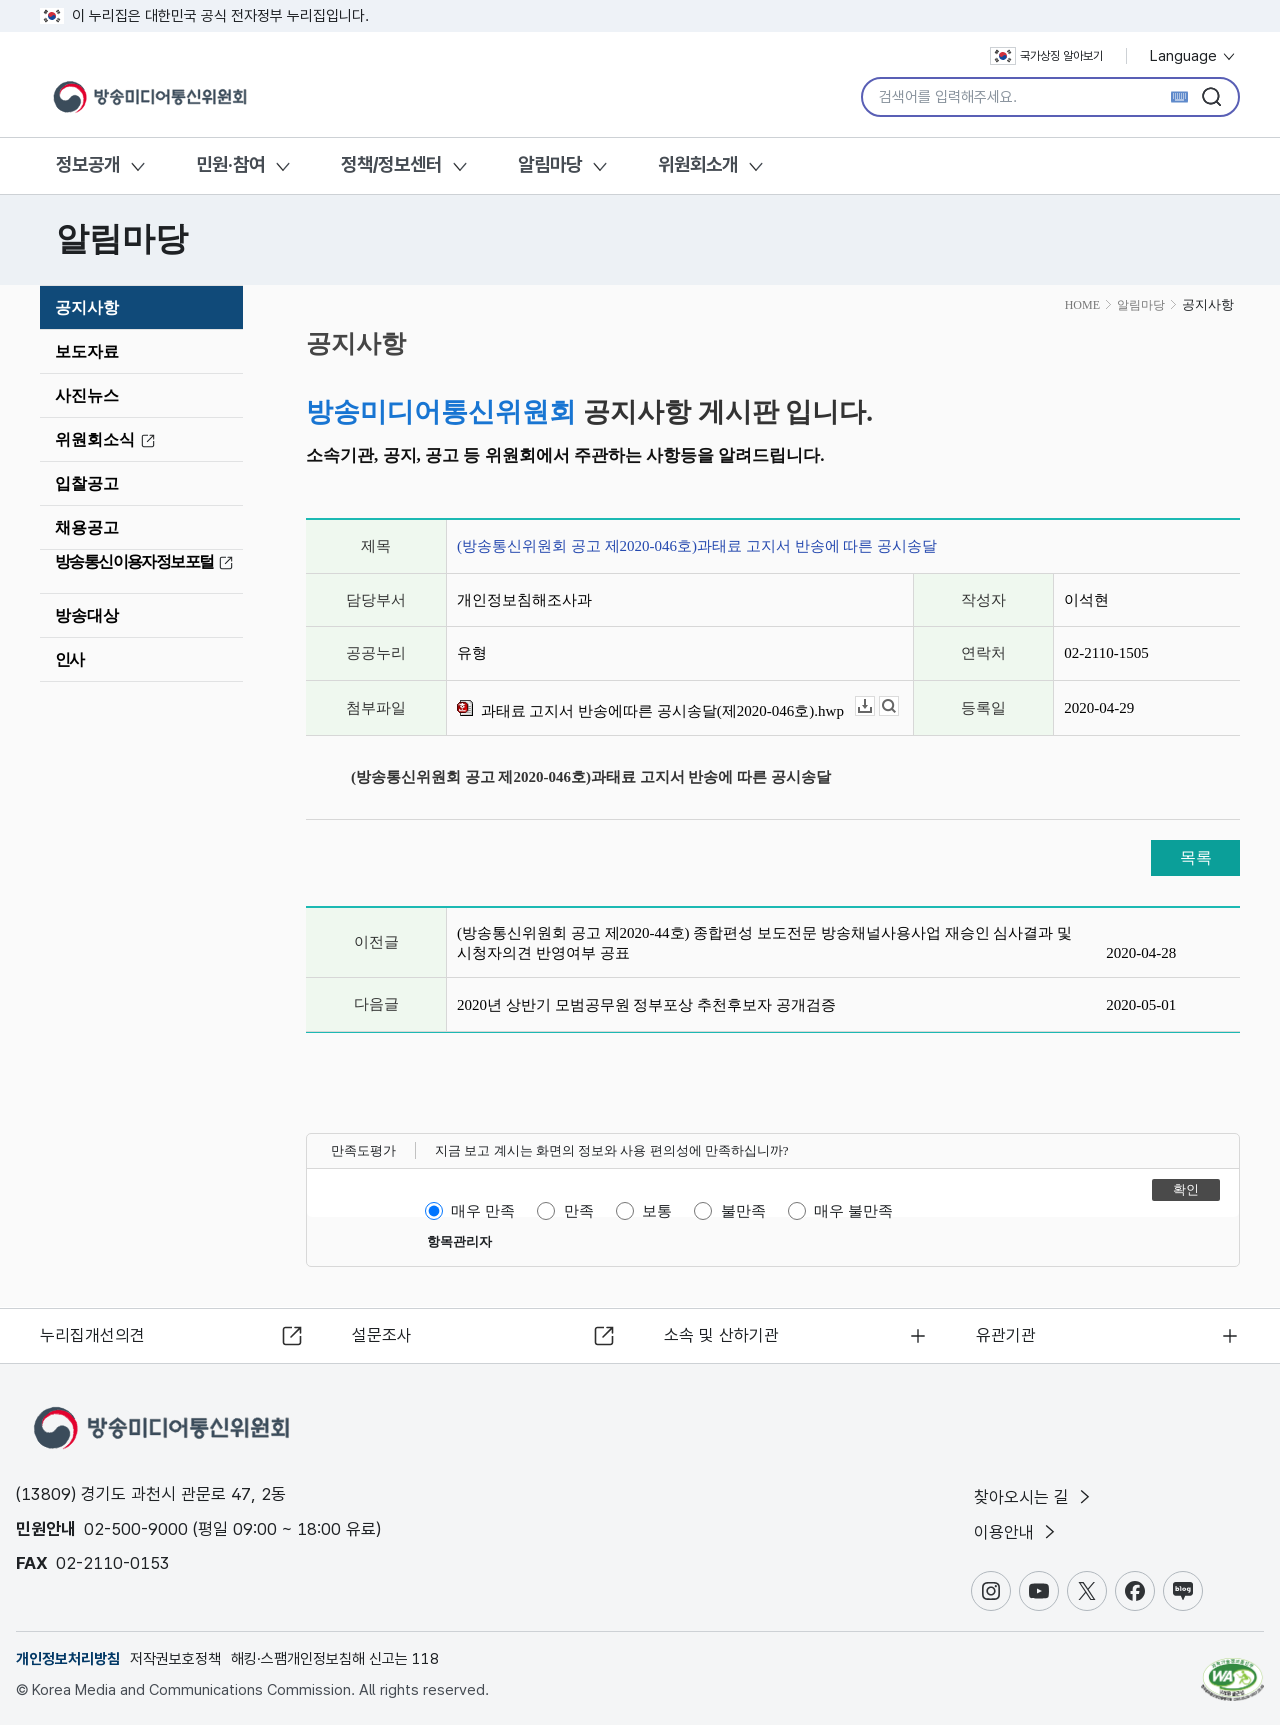 Image resolution: width=1280 pixels, height=1725 pixels. I want to click on 개인정보처리방침, so click(68, 1659).